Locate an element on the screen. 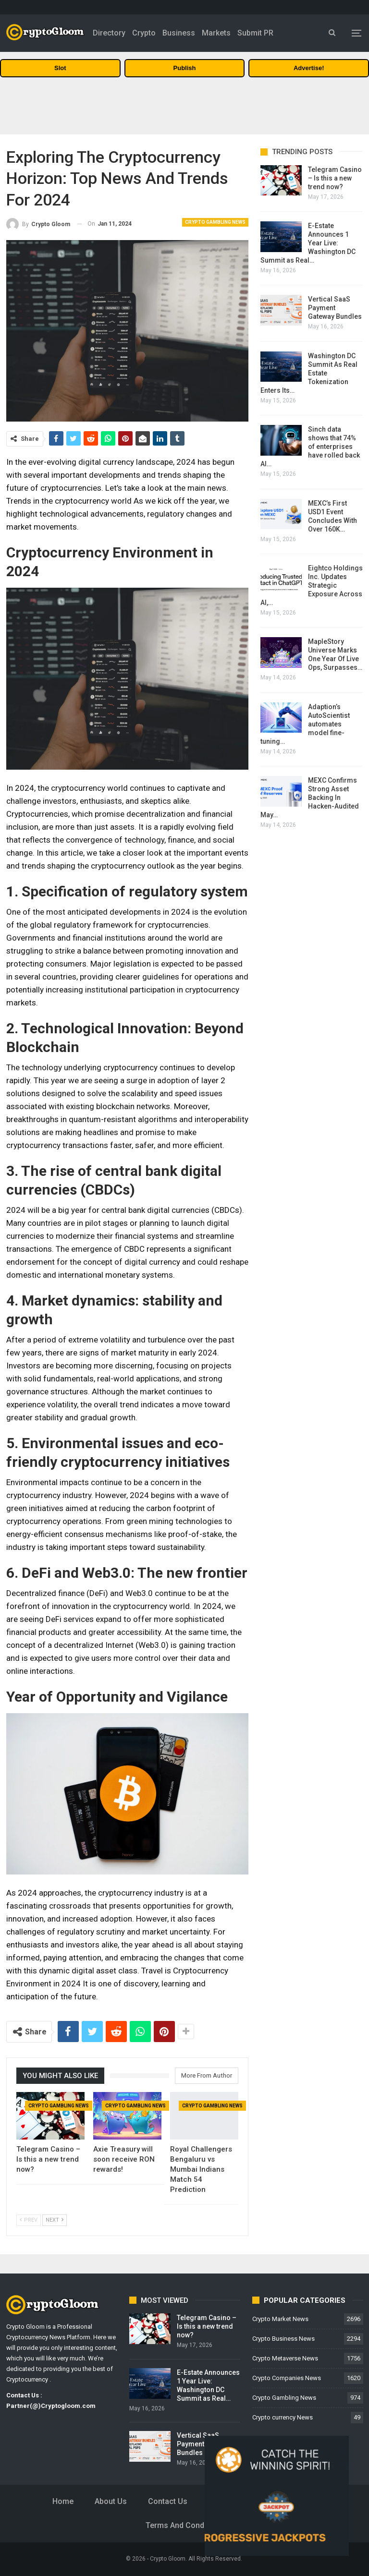  Washington DC Summit As Real Estate Tokenization Enters Its… is located at coordinates (308, 373).